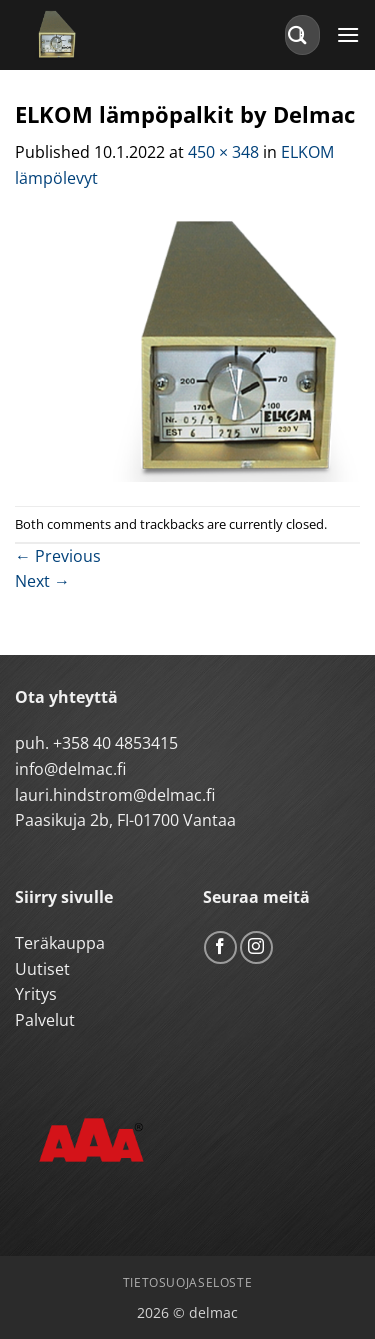  What do you see at coordinates (220, 947) in the screenshot?
I see `[Follow on Facebook]` at bounding box center [220, 947].